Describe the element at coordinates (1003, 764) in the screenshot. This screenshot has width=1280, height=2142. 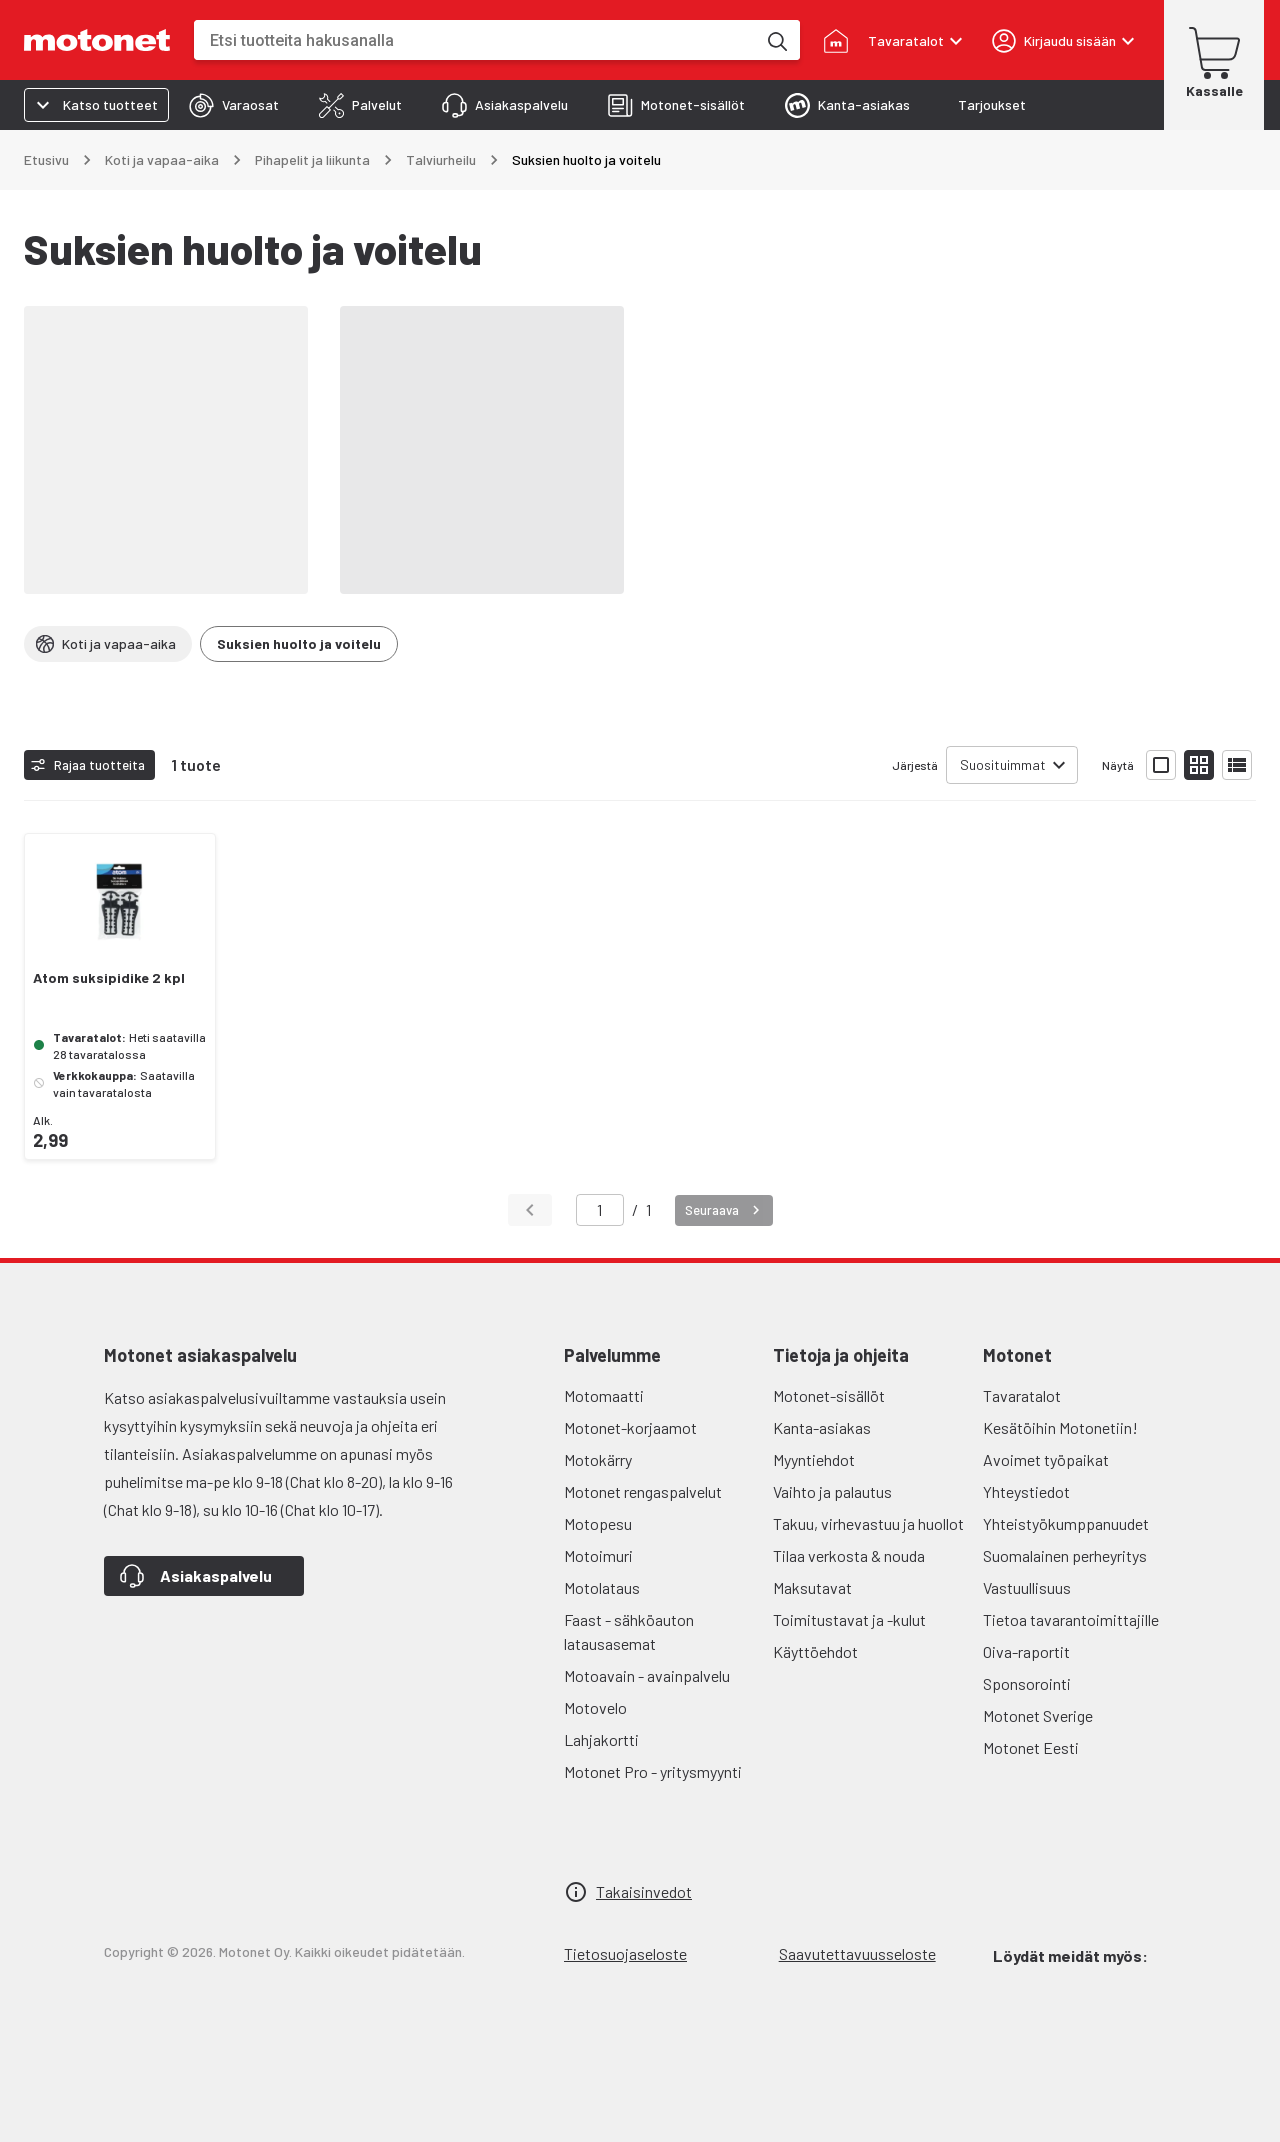
I see `Suosituimmat [combobox]` at that location.